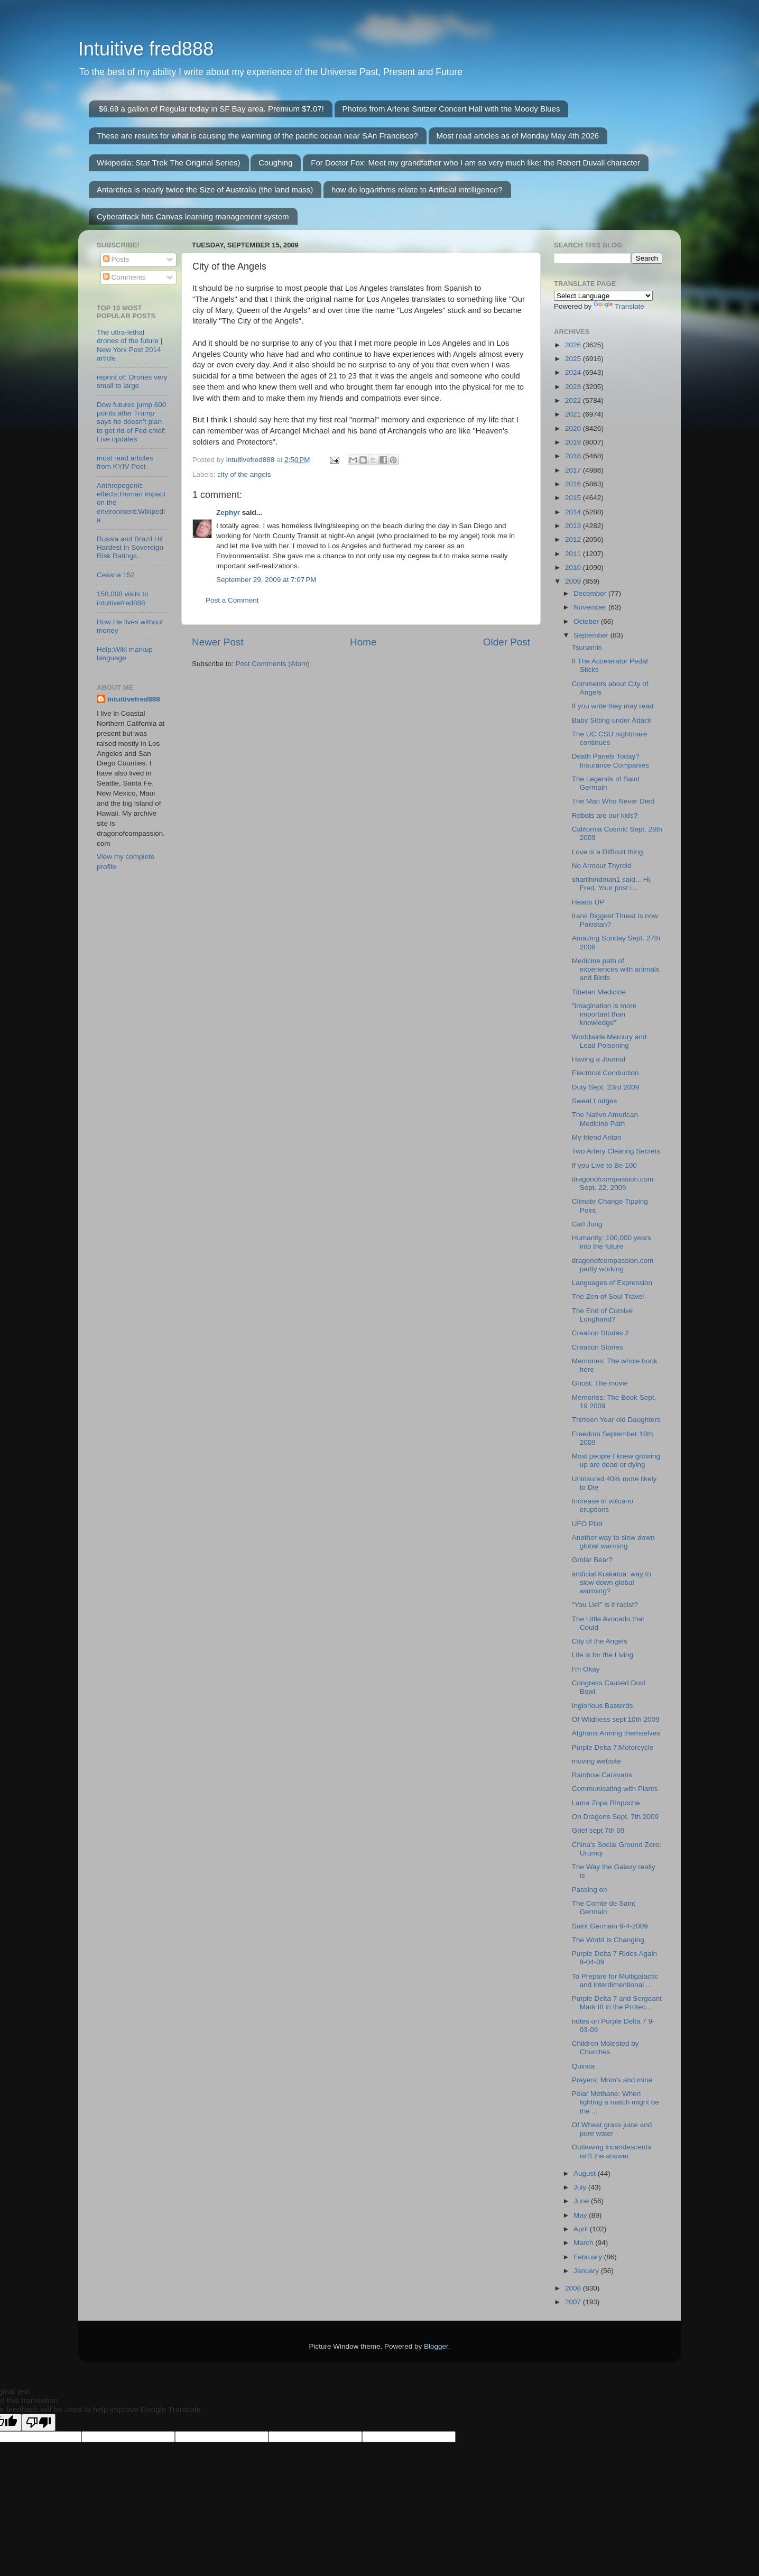 Image resolution: width=759 pixels, height=2576 pixels. What do you see at coordinates (606, 1803) in the screenshot?
I see `Lama Zopa Rinpoche` at bounding box center [606, 1803].